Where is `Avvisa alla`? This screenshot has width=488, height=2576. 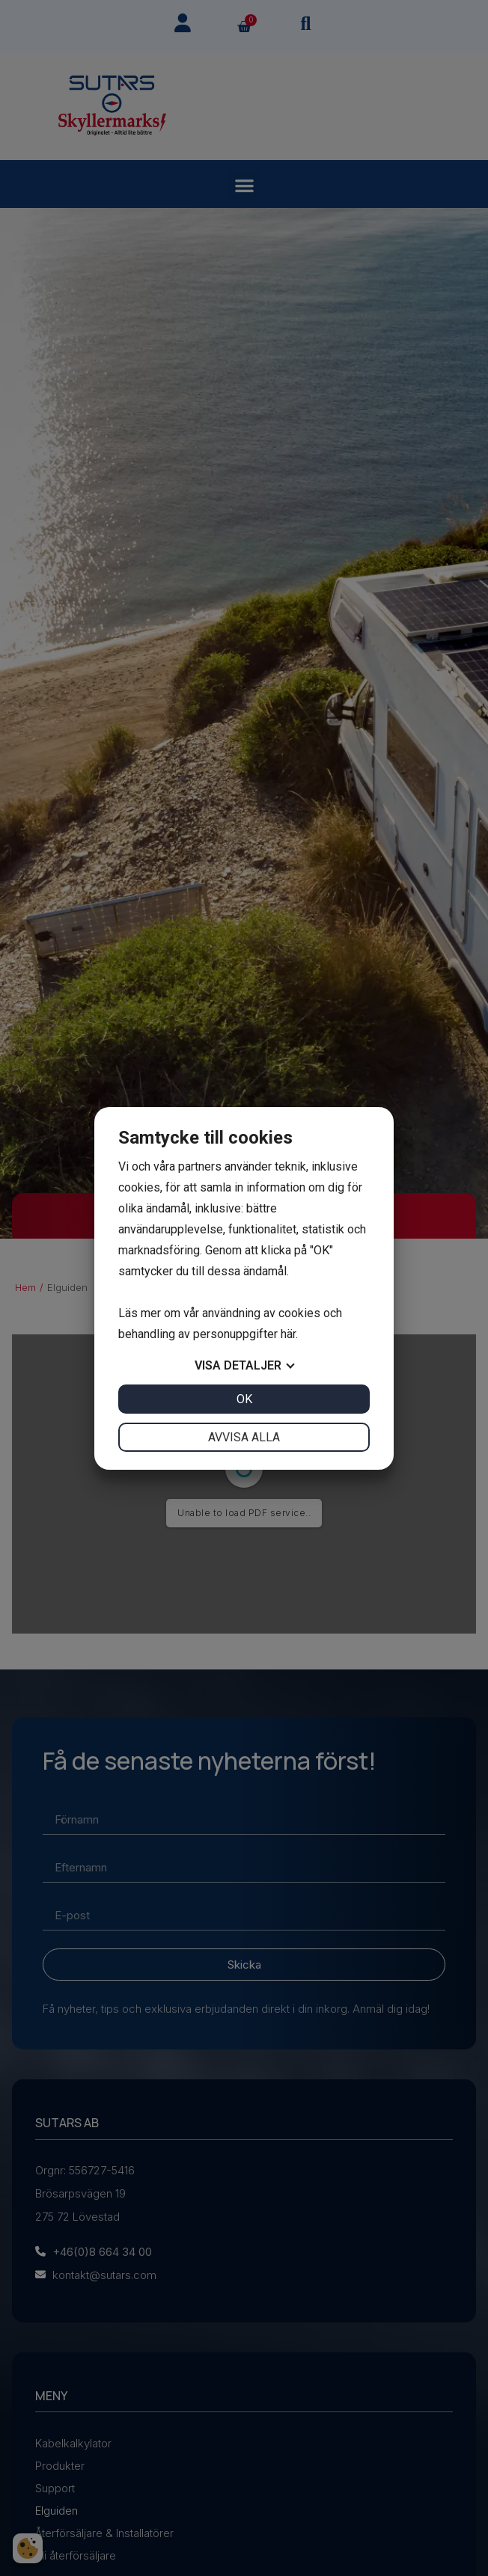
Avvisa alla is located at coordinates (244, 1437).